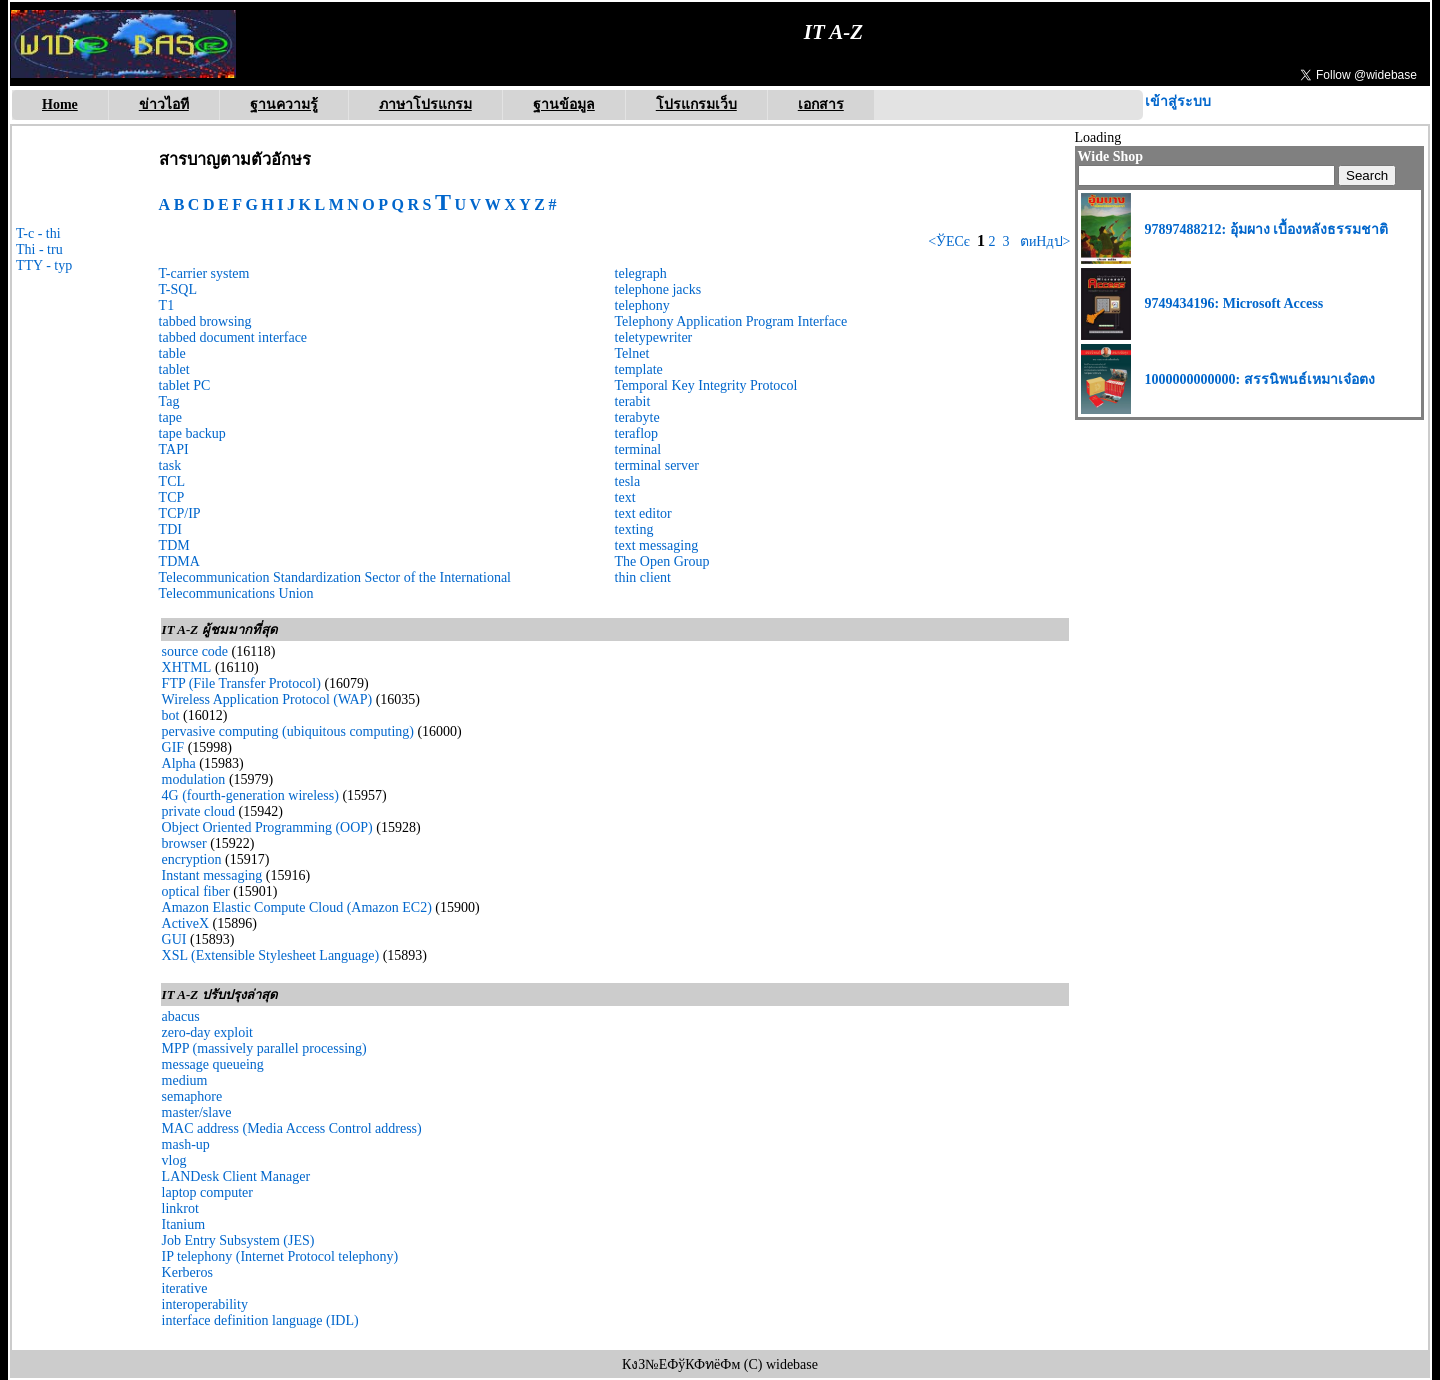 The height and width of the screenshot is (1380, 1440). Describe the element at coordinates (179, 561) in the screenshot. I see `TDMA` at that location.